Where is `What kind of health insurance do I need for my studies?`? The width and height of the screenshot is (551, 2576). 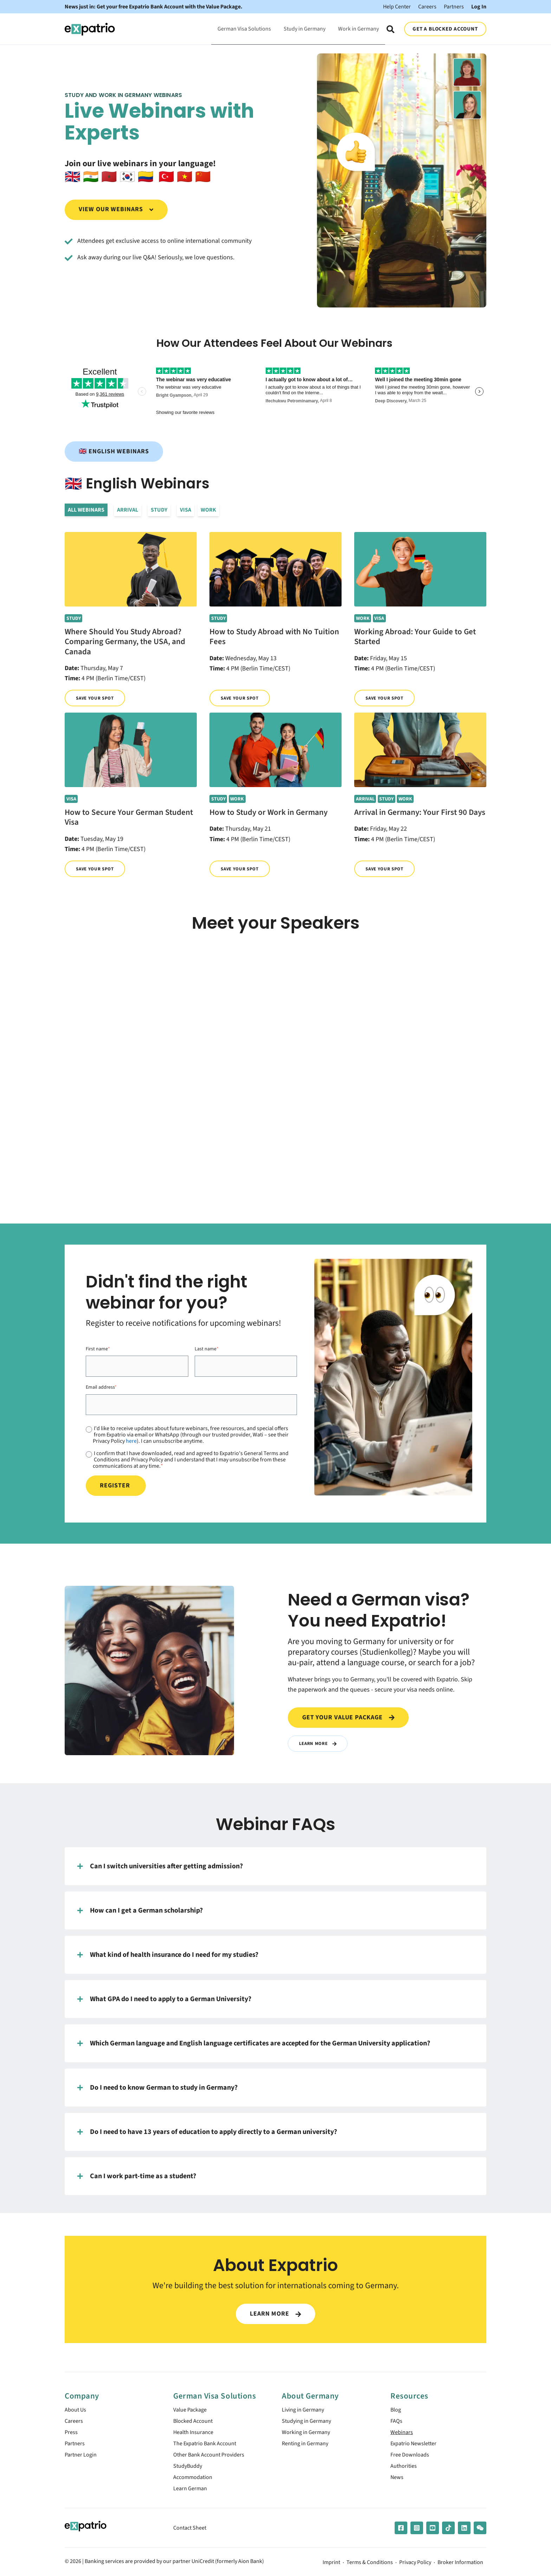
What kind of health insurance do I need for my studies? is located at coordinates (167, 1955).